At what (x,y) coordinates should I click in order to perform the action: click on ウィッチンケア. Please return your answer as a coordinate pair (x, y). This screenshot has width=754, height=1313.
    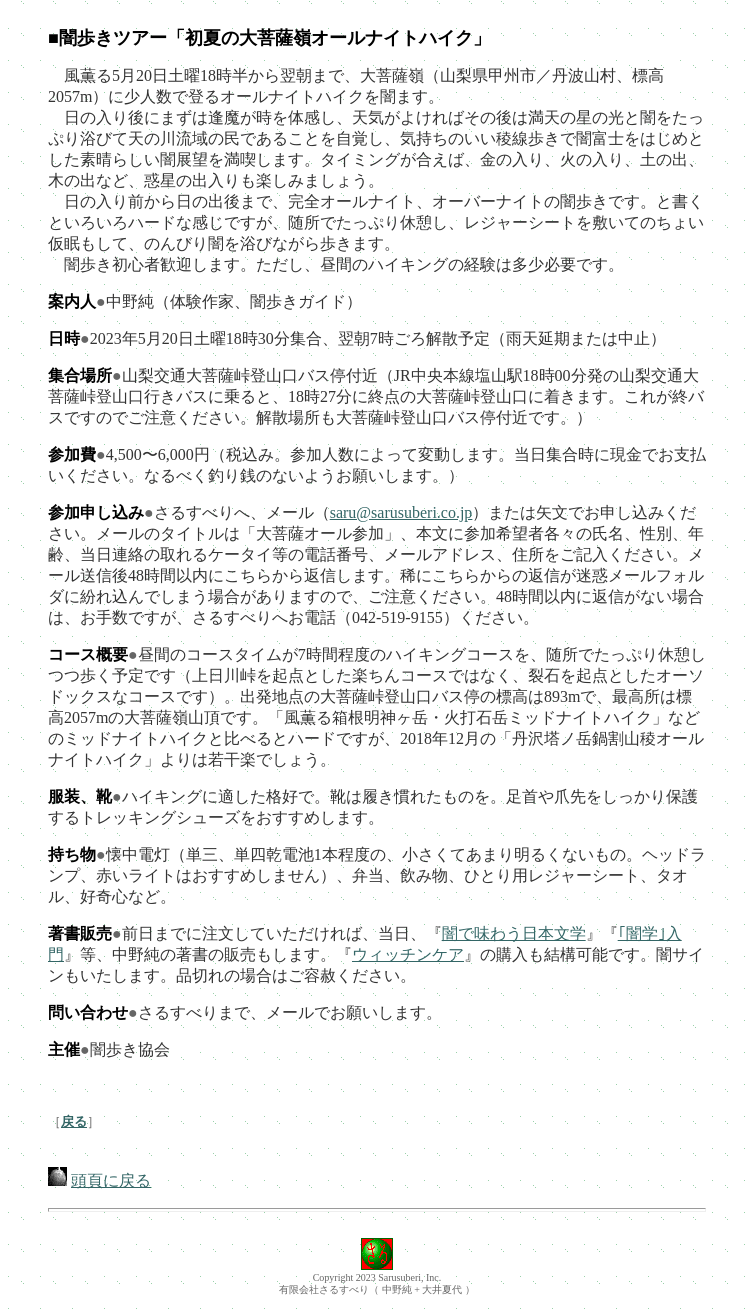
    Looking at the image, I should click on (408, 954).